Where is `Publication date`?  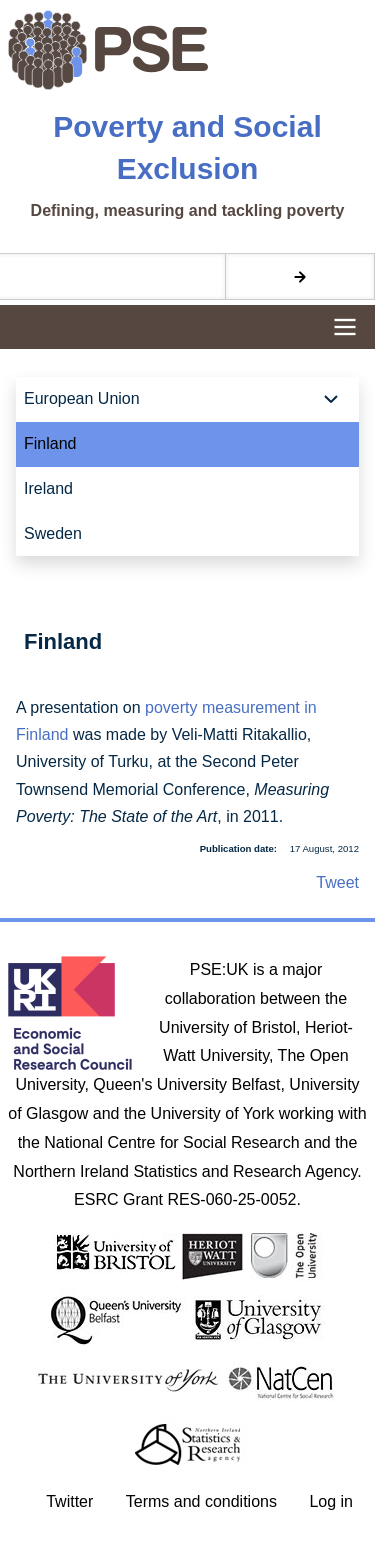
Publication date is located at coordinates (237, 848).